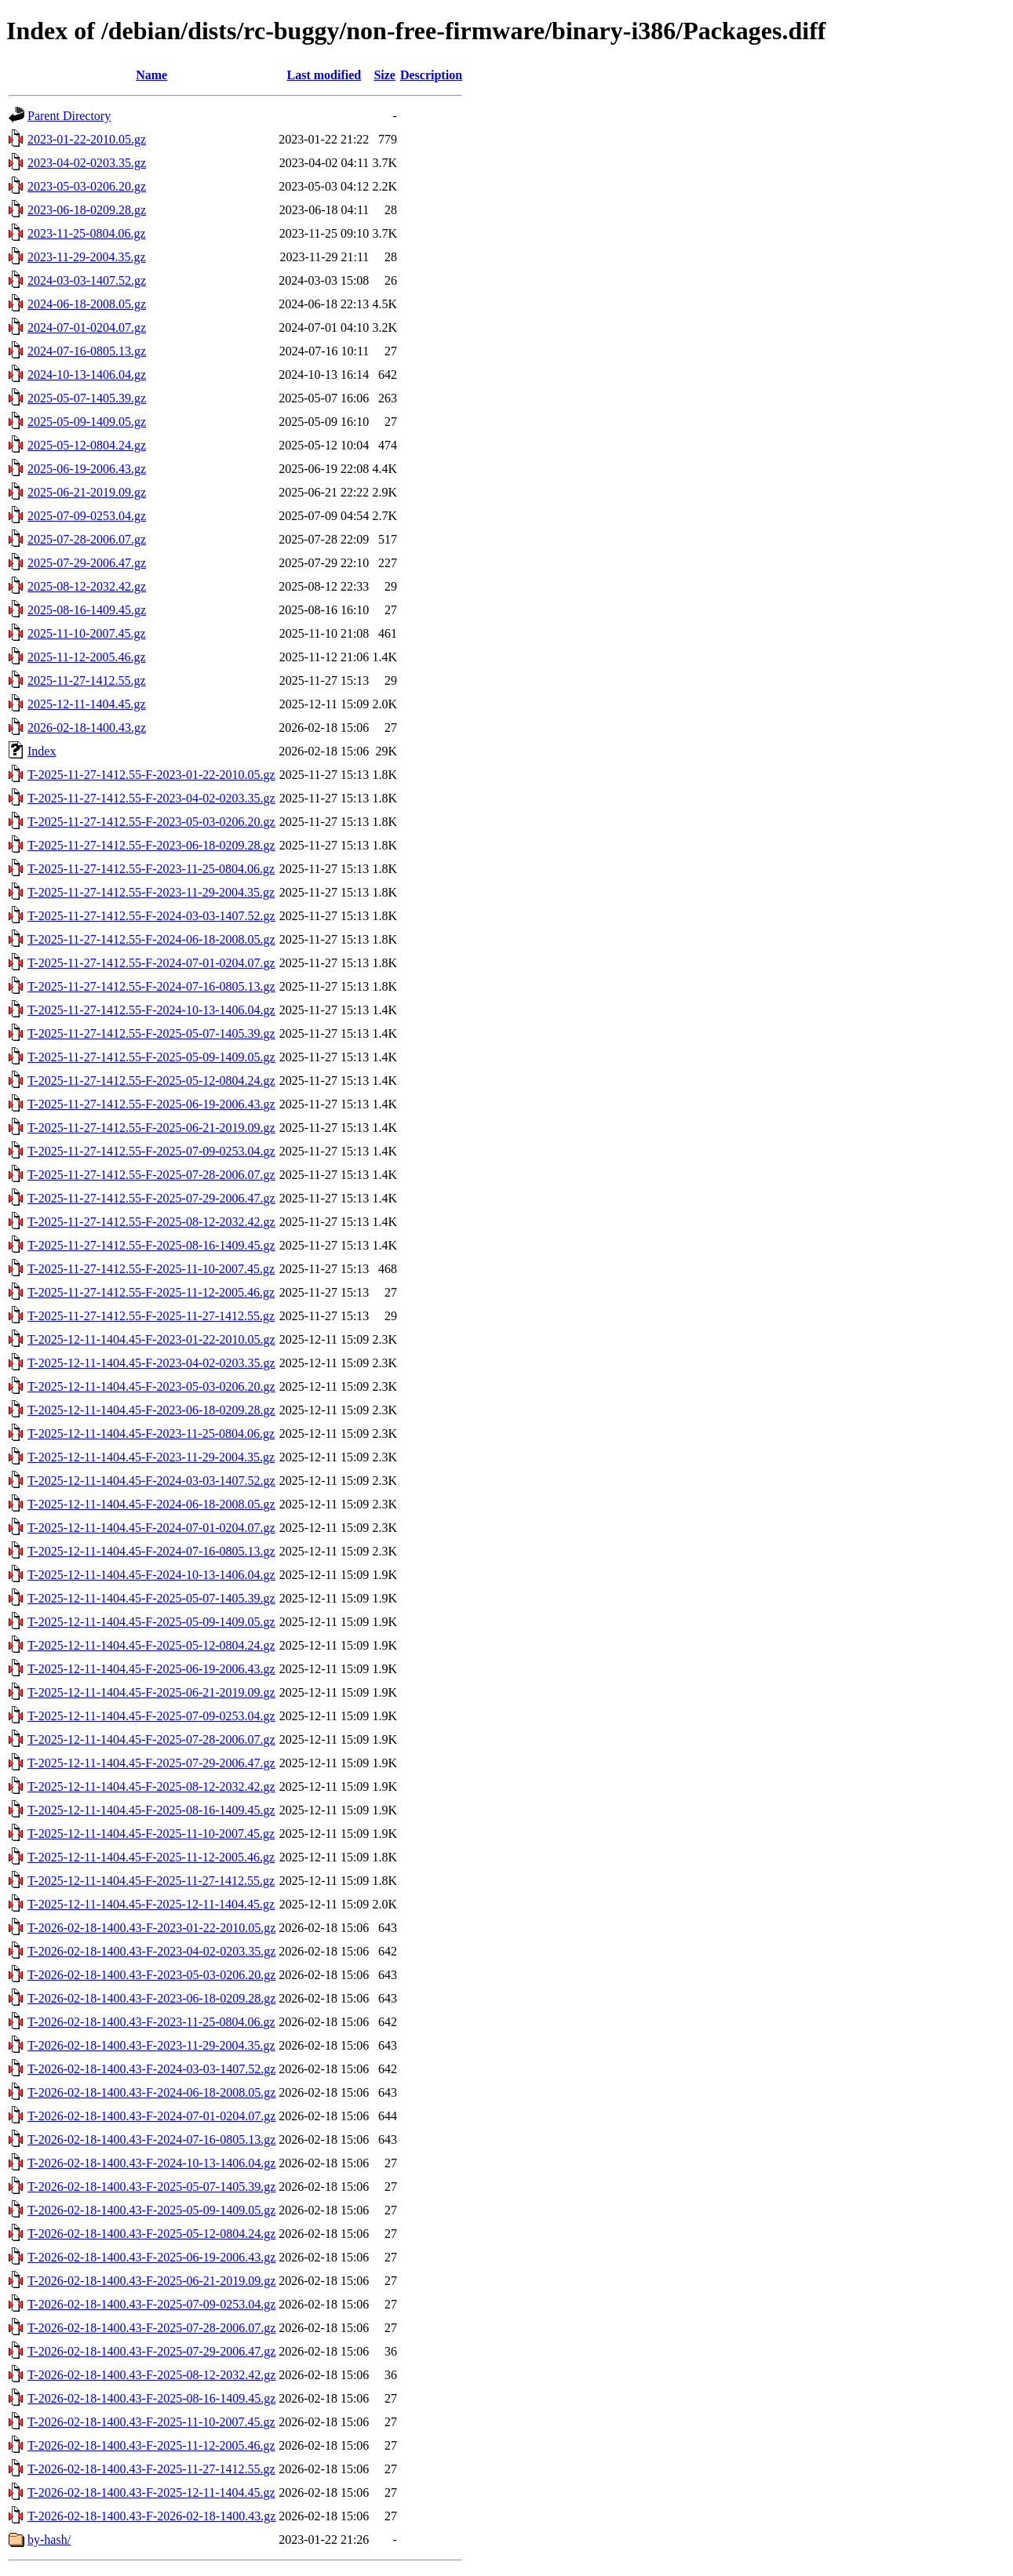 This screenshot has height=2576, width=1013. Describe the element at coordinates (151, 939) in the screenshot. I see `T-2025-11-27-1412.55-F-2024-06-18-2008.05.gz` at that location.